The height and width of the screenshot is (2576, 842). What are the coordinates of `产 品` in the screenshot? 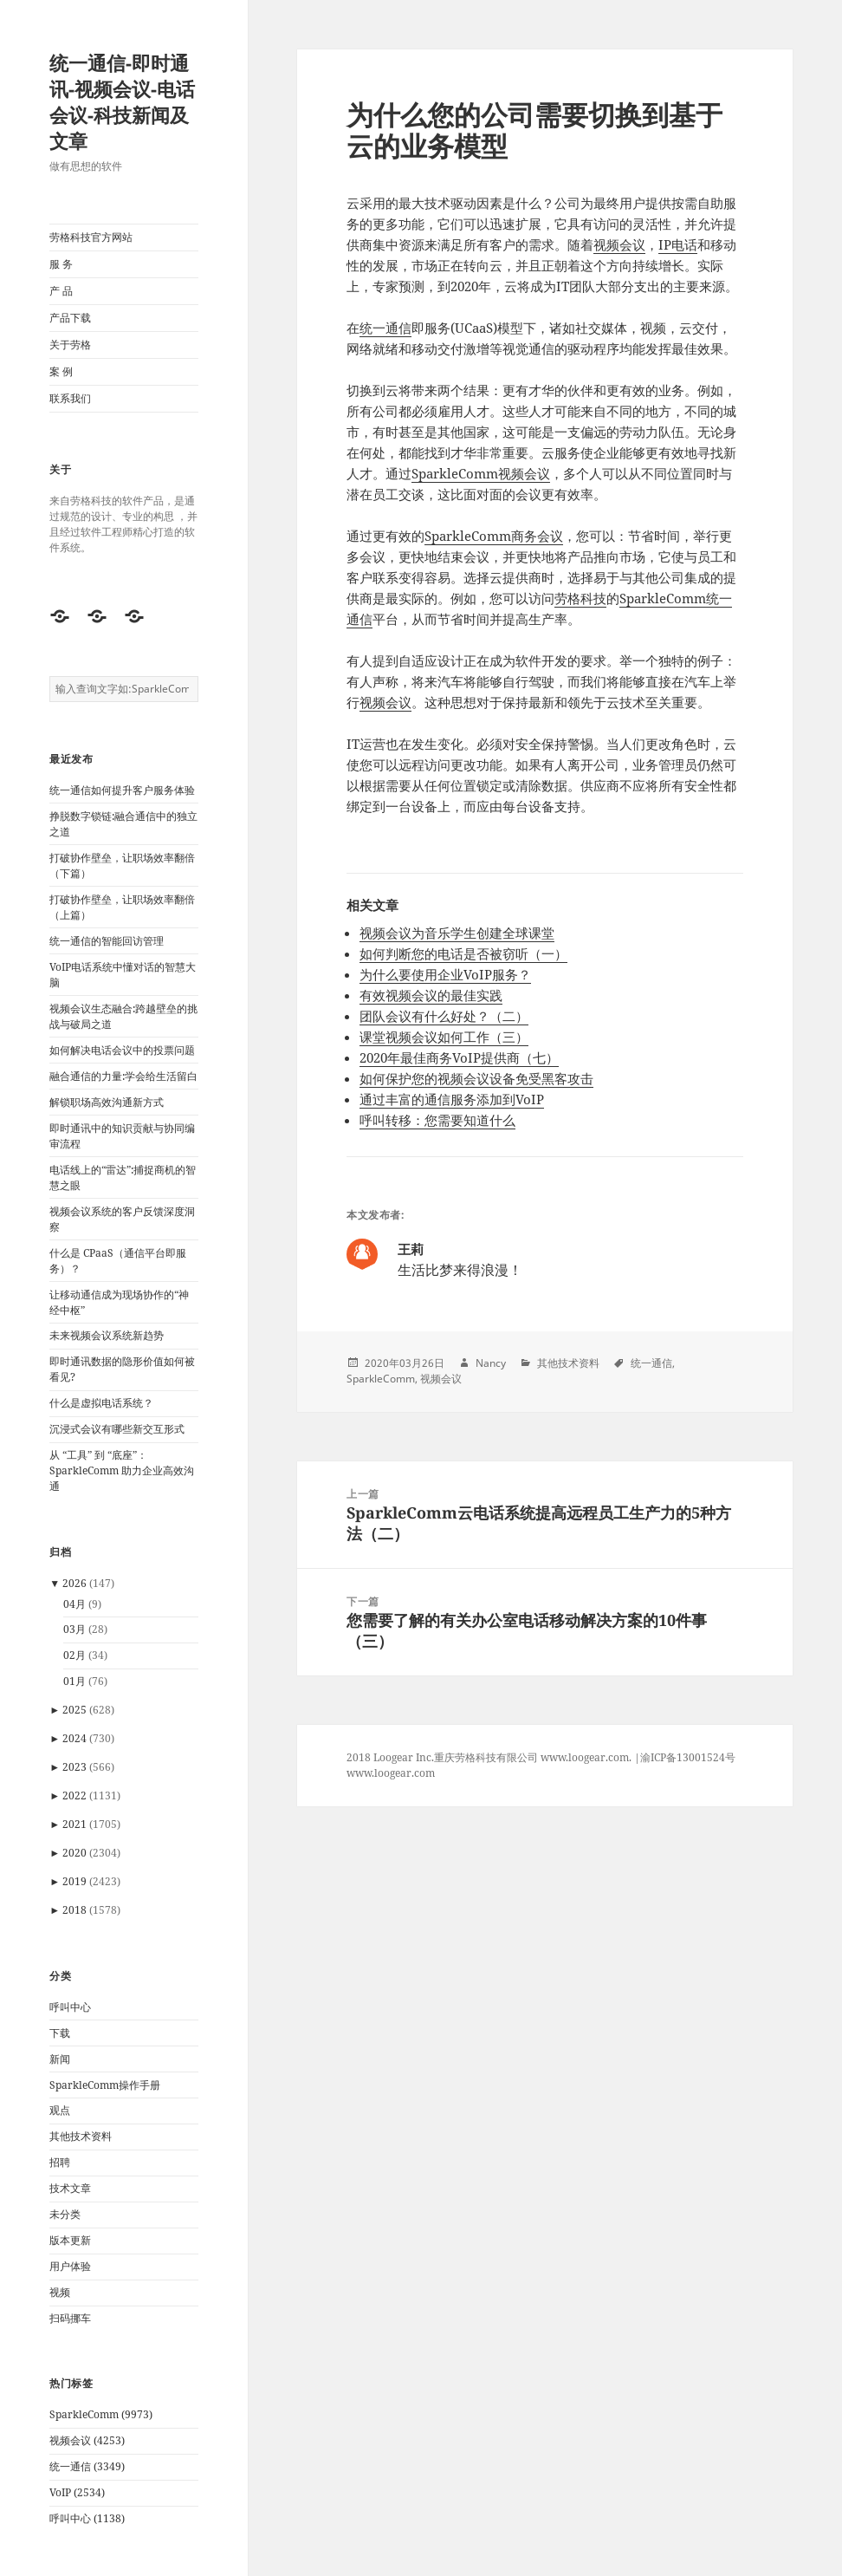 It's located at (61, 290).